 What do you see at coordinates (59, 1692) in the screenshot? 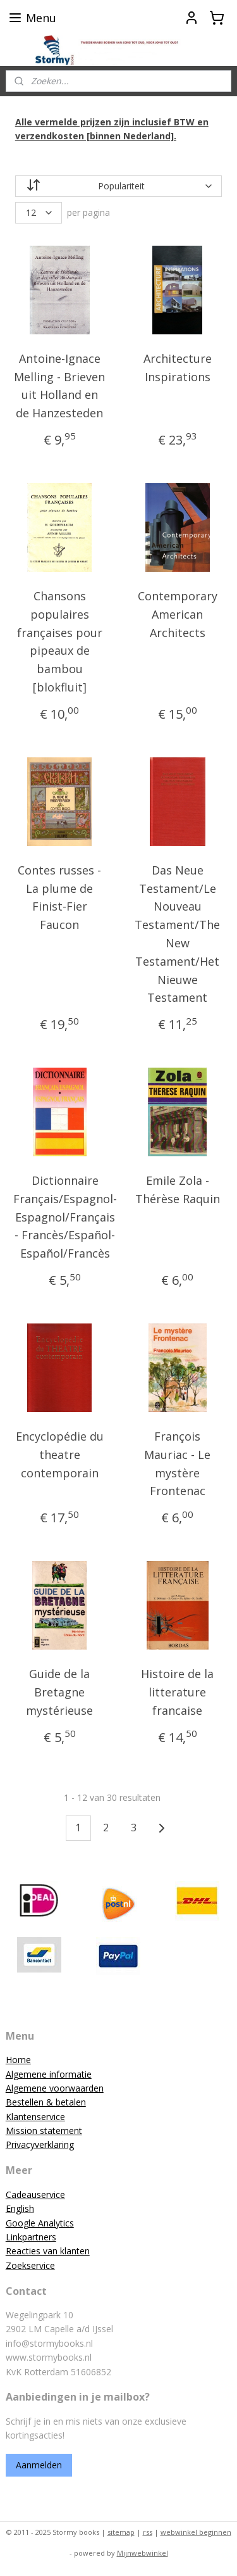
I see `Guide de la Bretagne mystérieuse` at bounding box center [59, 1692].